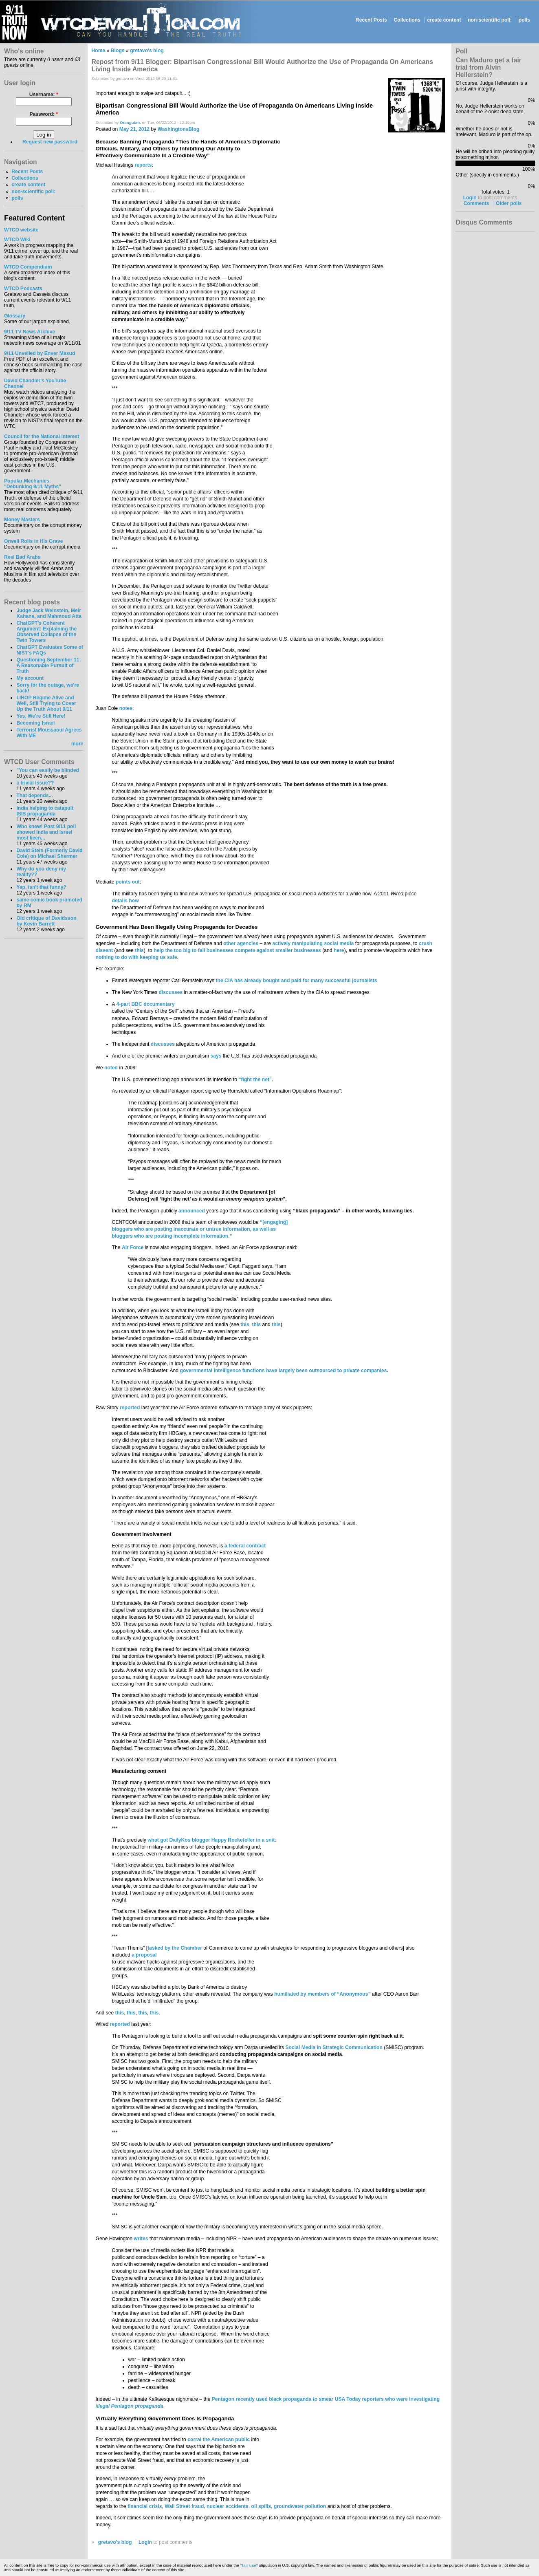 Image resolution: width=539 pixels, height=2576 pixels. Describe the element at coordinates (215, 1056) in the screenshot. I see `says` at that location.